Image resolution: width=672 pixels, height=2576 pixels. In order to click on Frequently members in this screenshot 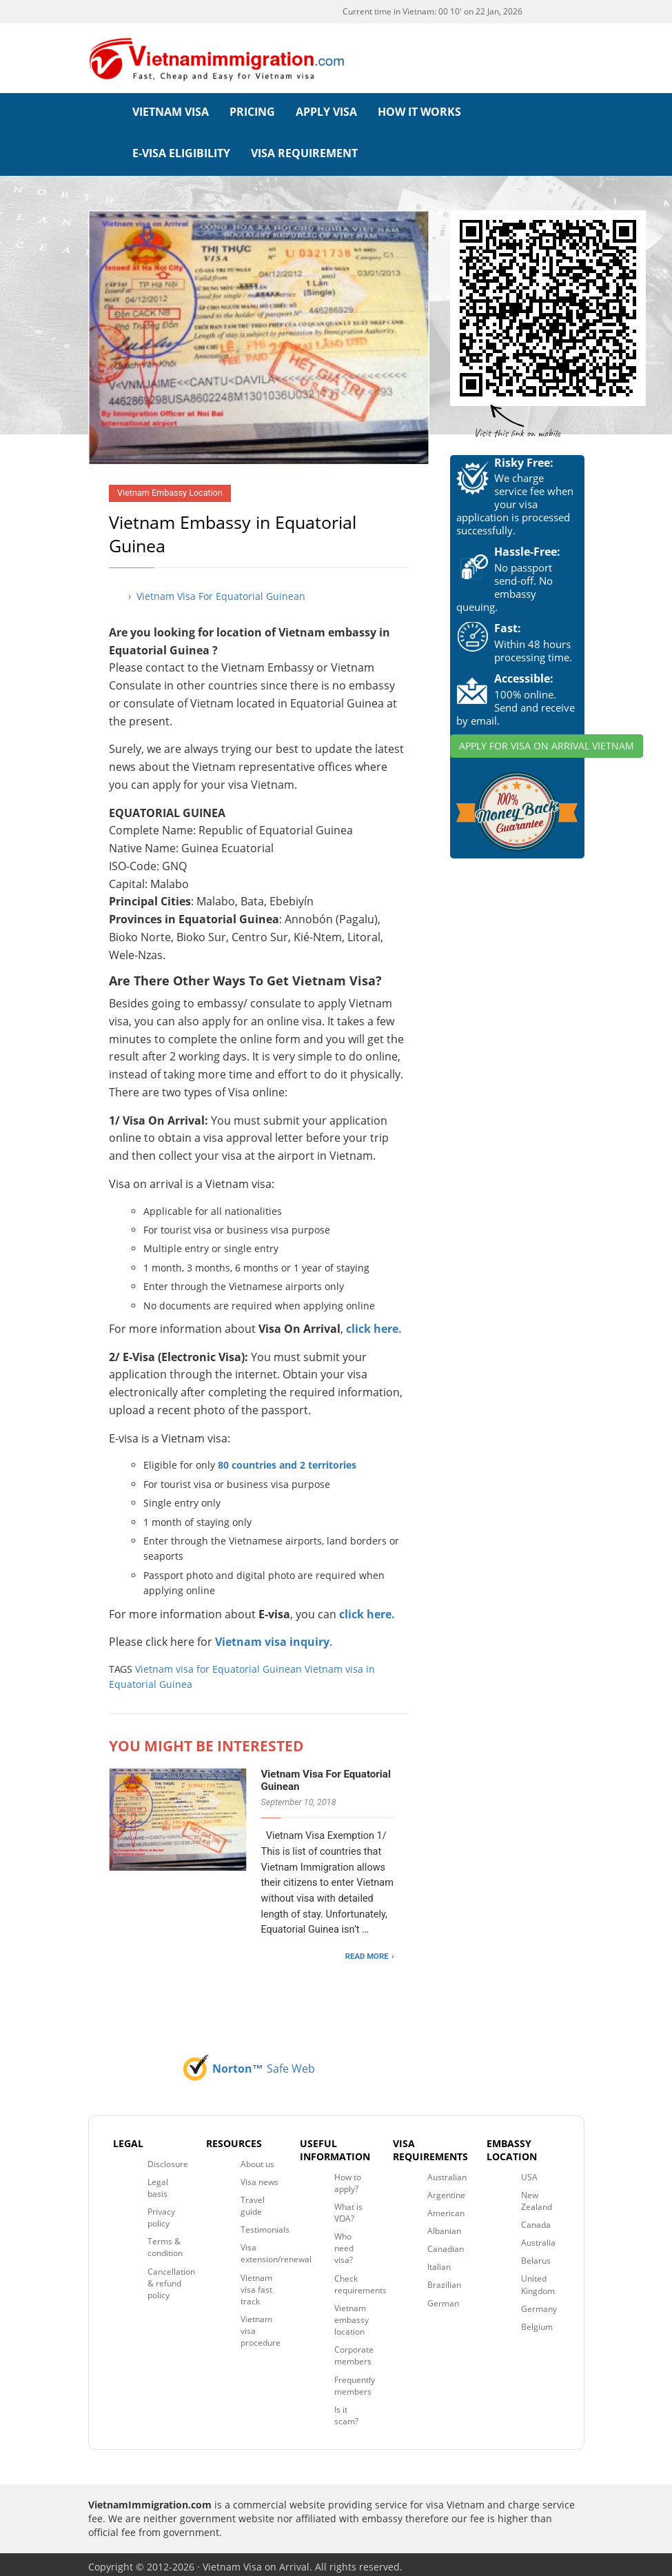, I will do `click(354, 2380)`.